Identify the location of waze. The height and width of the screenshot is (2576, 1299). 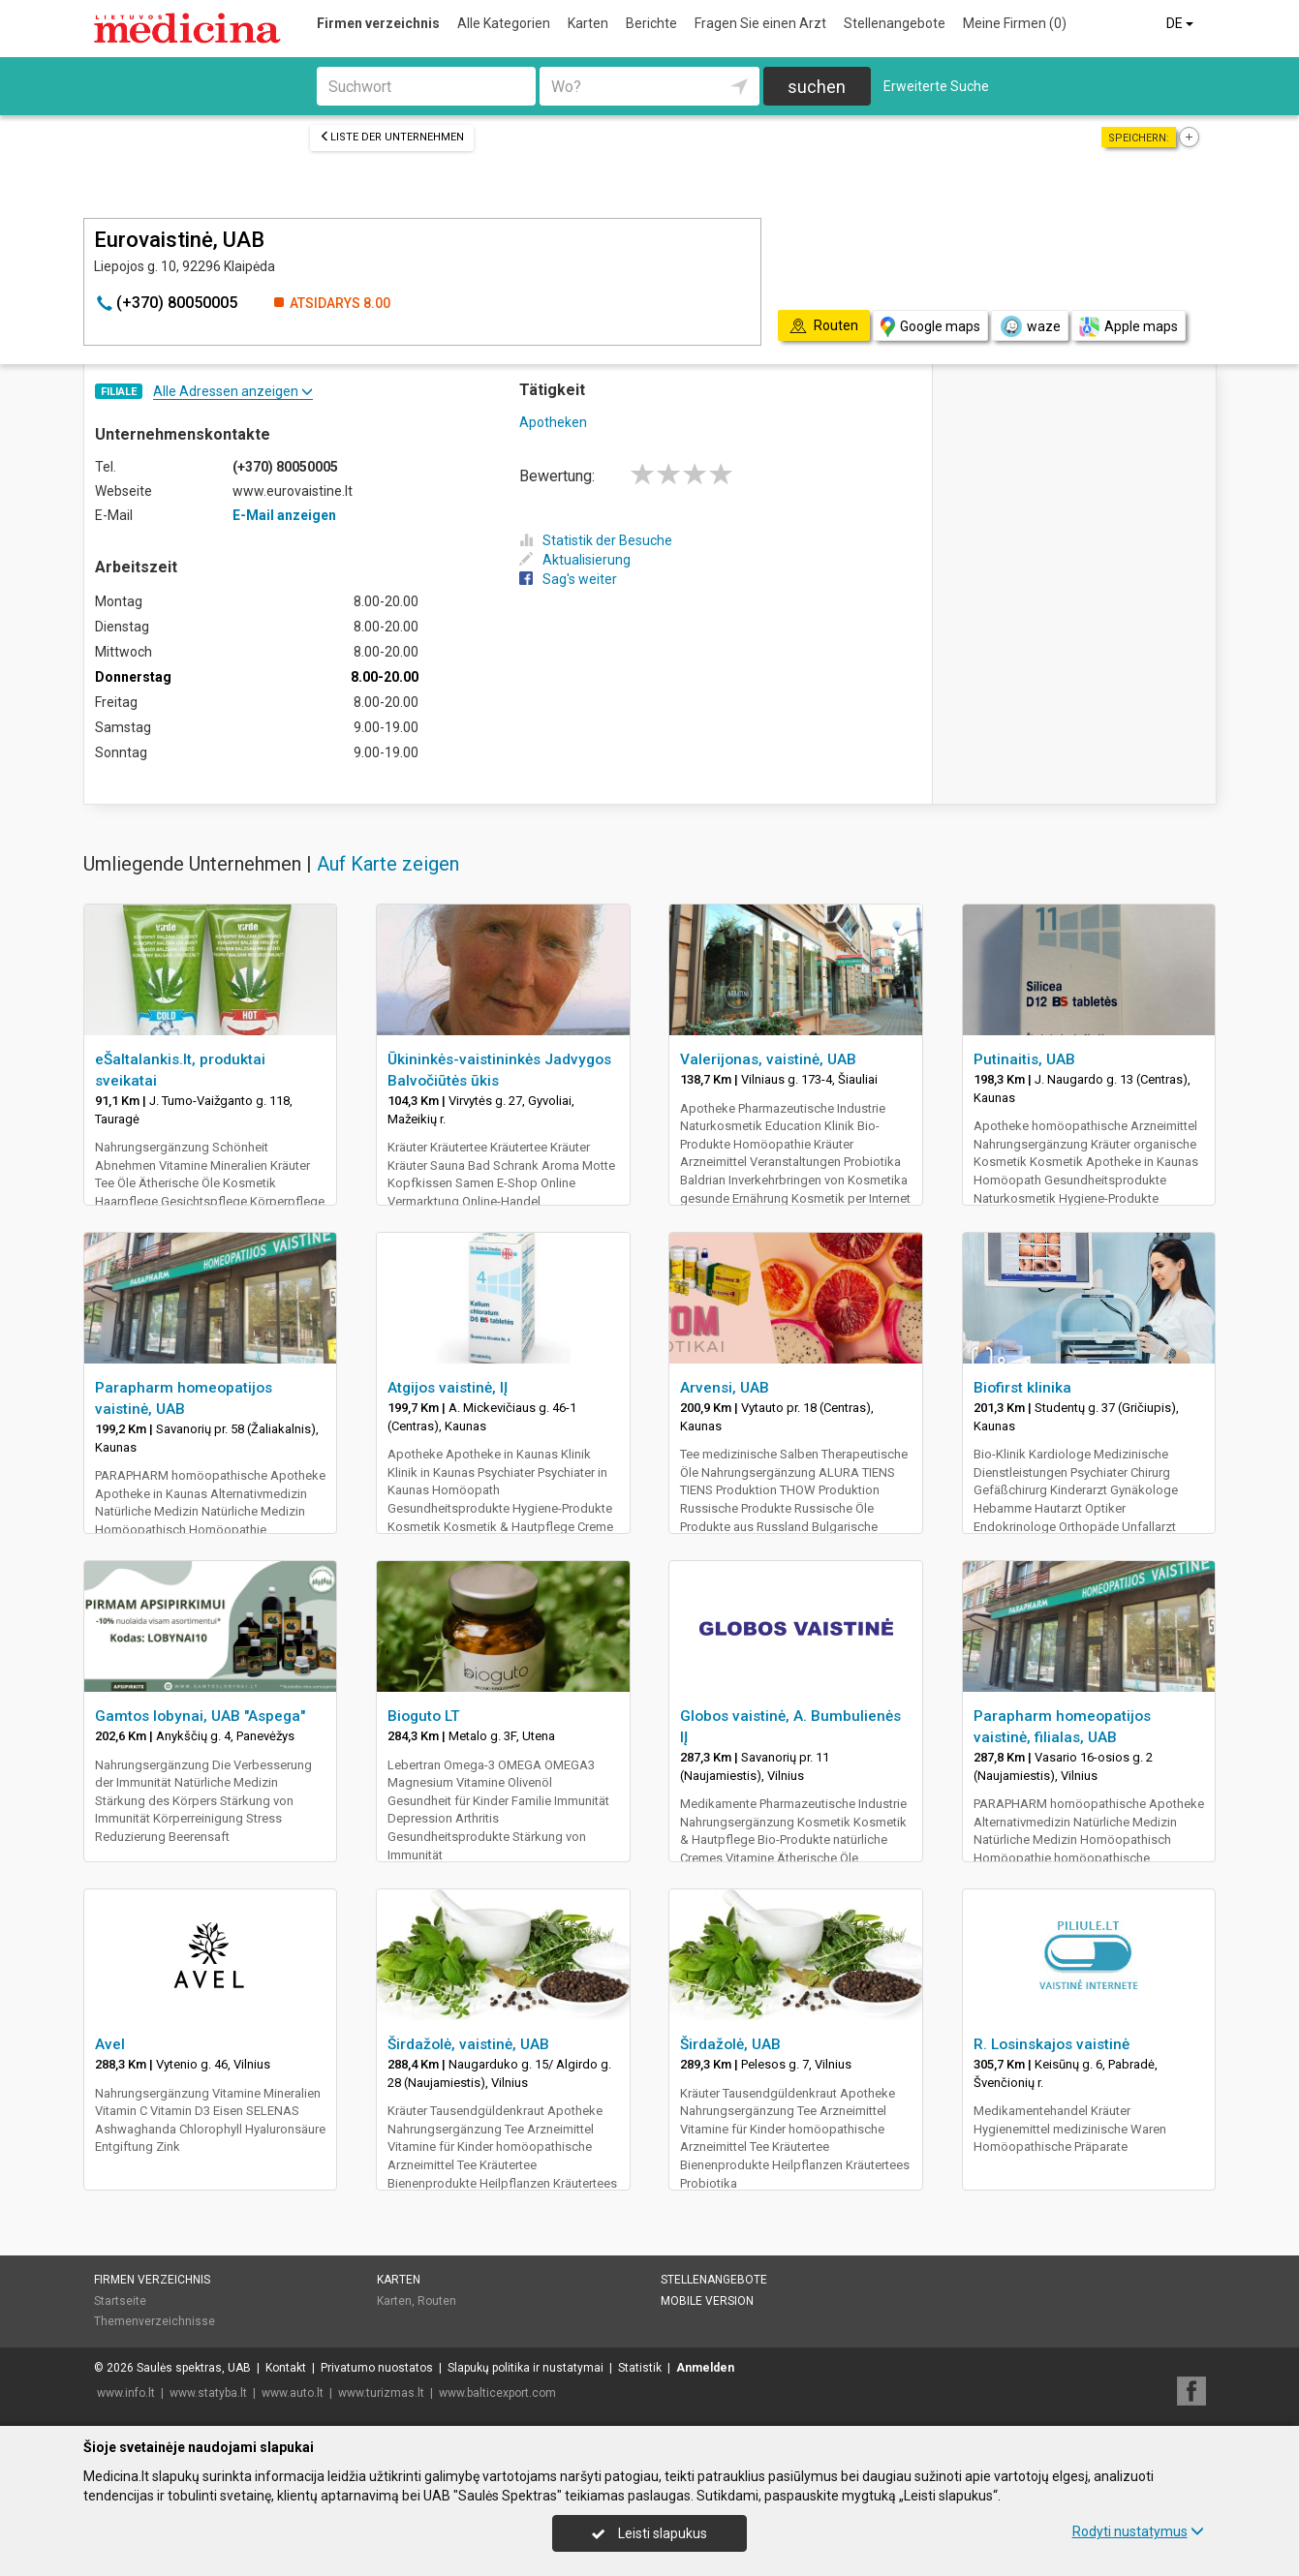
(1030, 326).